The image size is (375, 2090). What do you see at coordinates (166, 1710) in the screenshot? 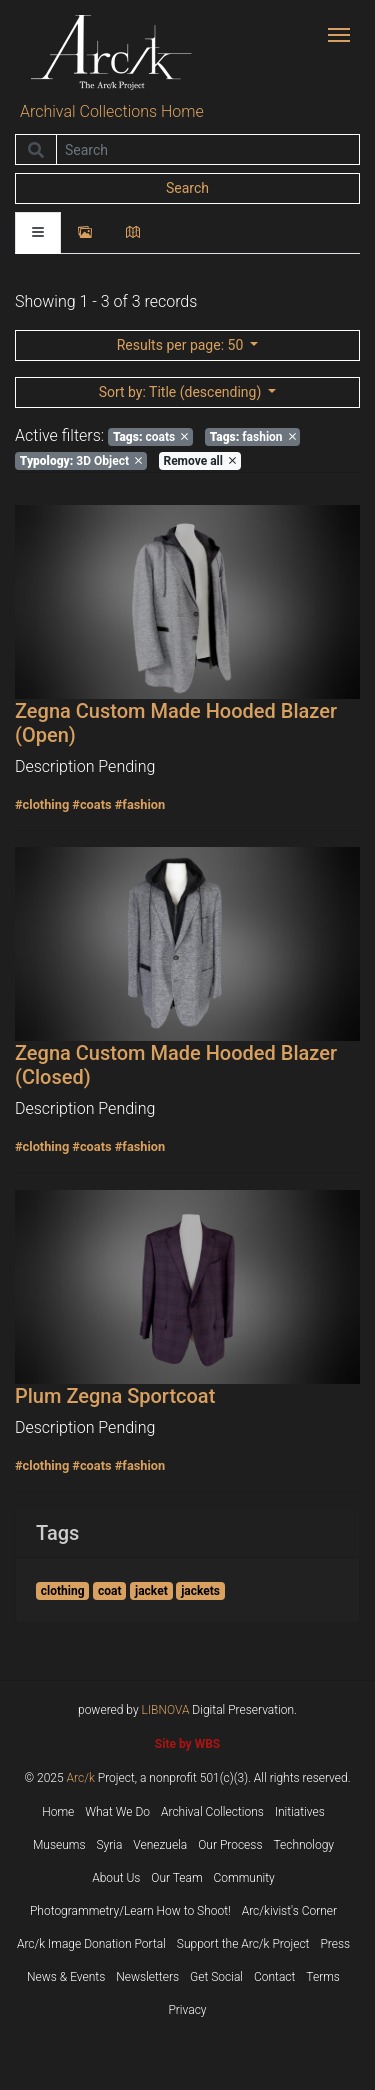
I see `LIBNOVA` at bounding box center [166, 1710].